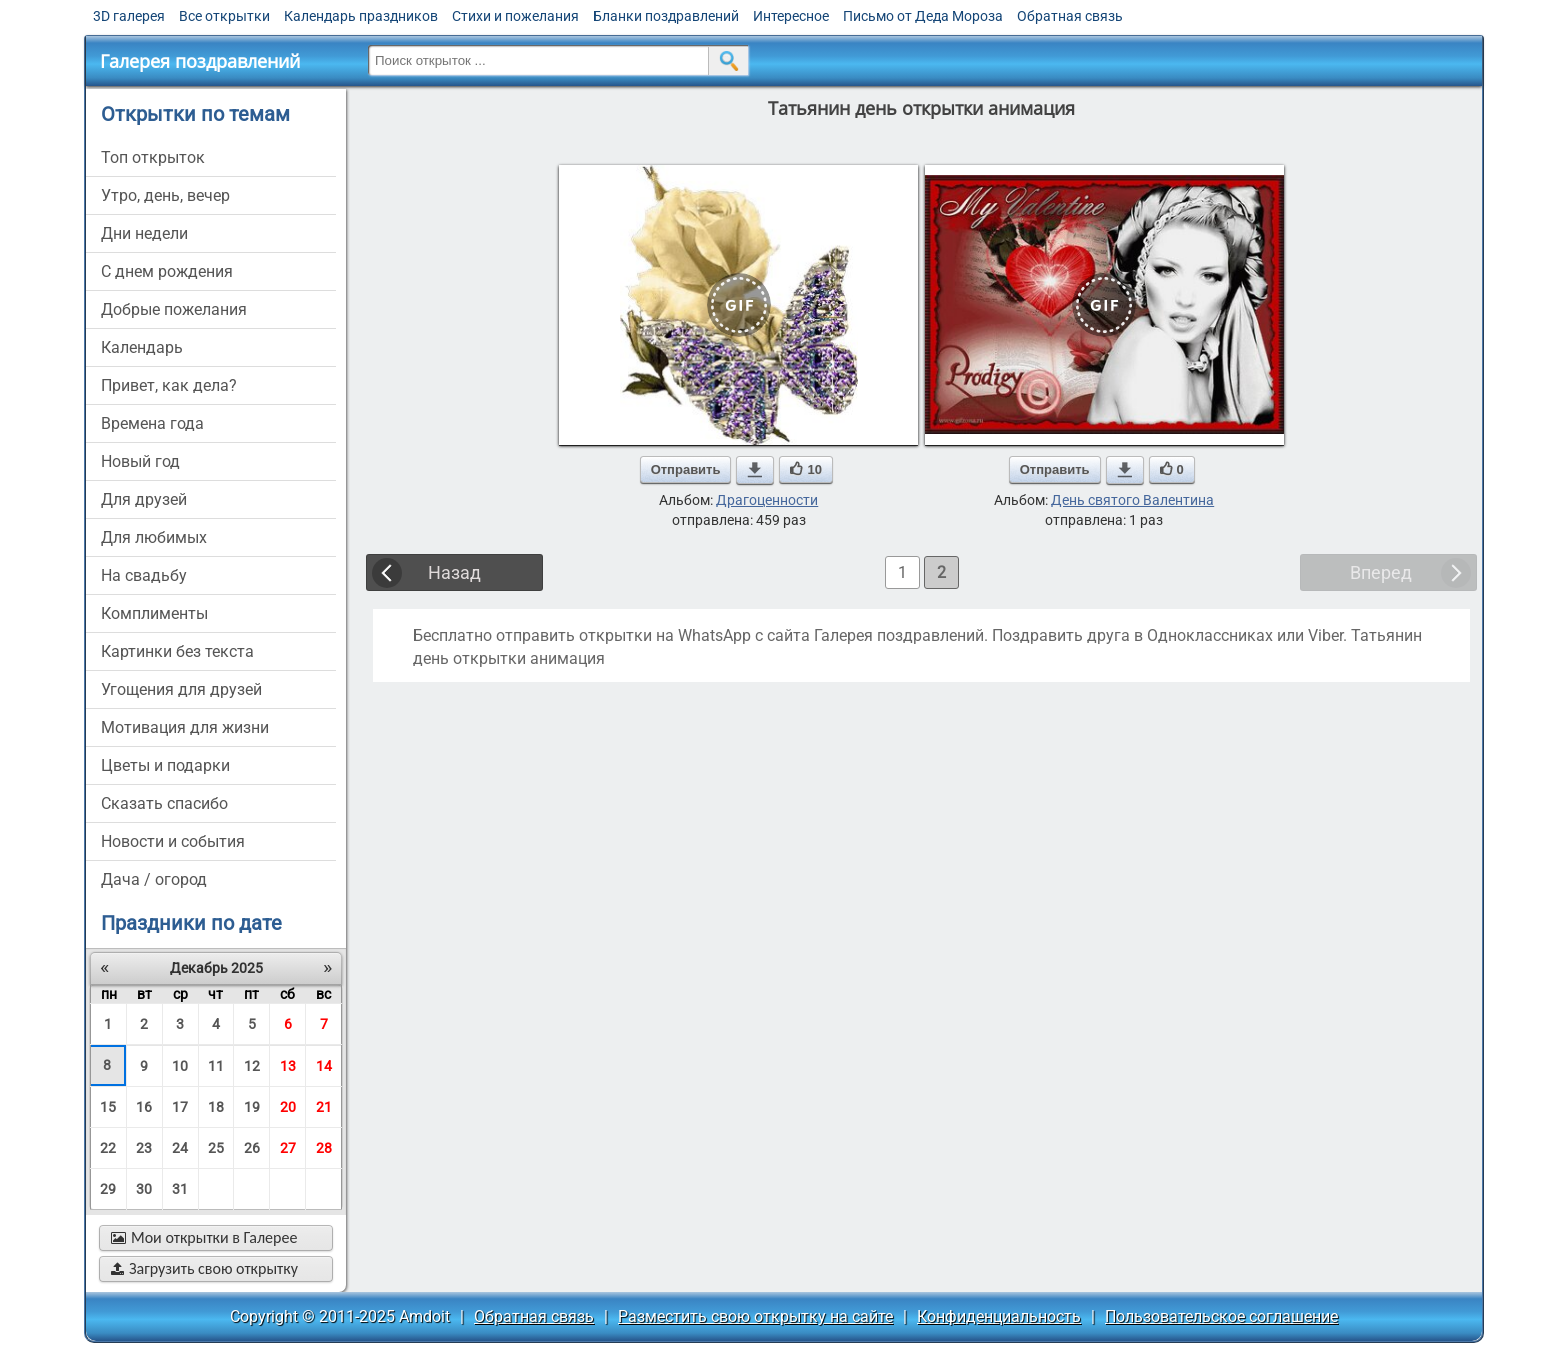 The height and width of the screenshot is (1346, 1568). I want to click on привет, как дела?, so click(169, 385).